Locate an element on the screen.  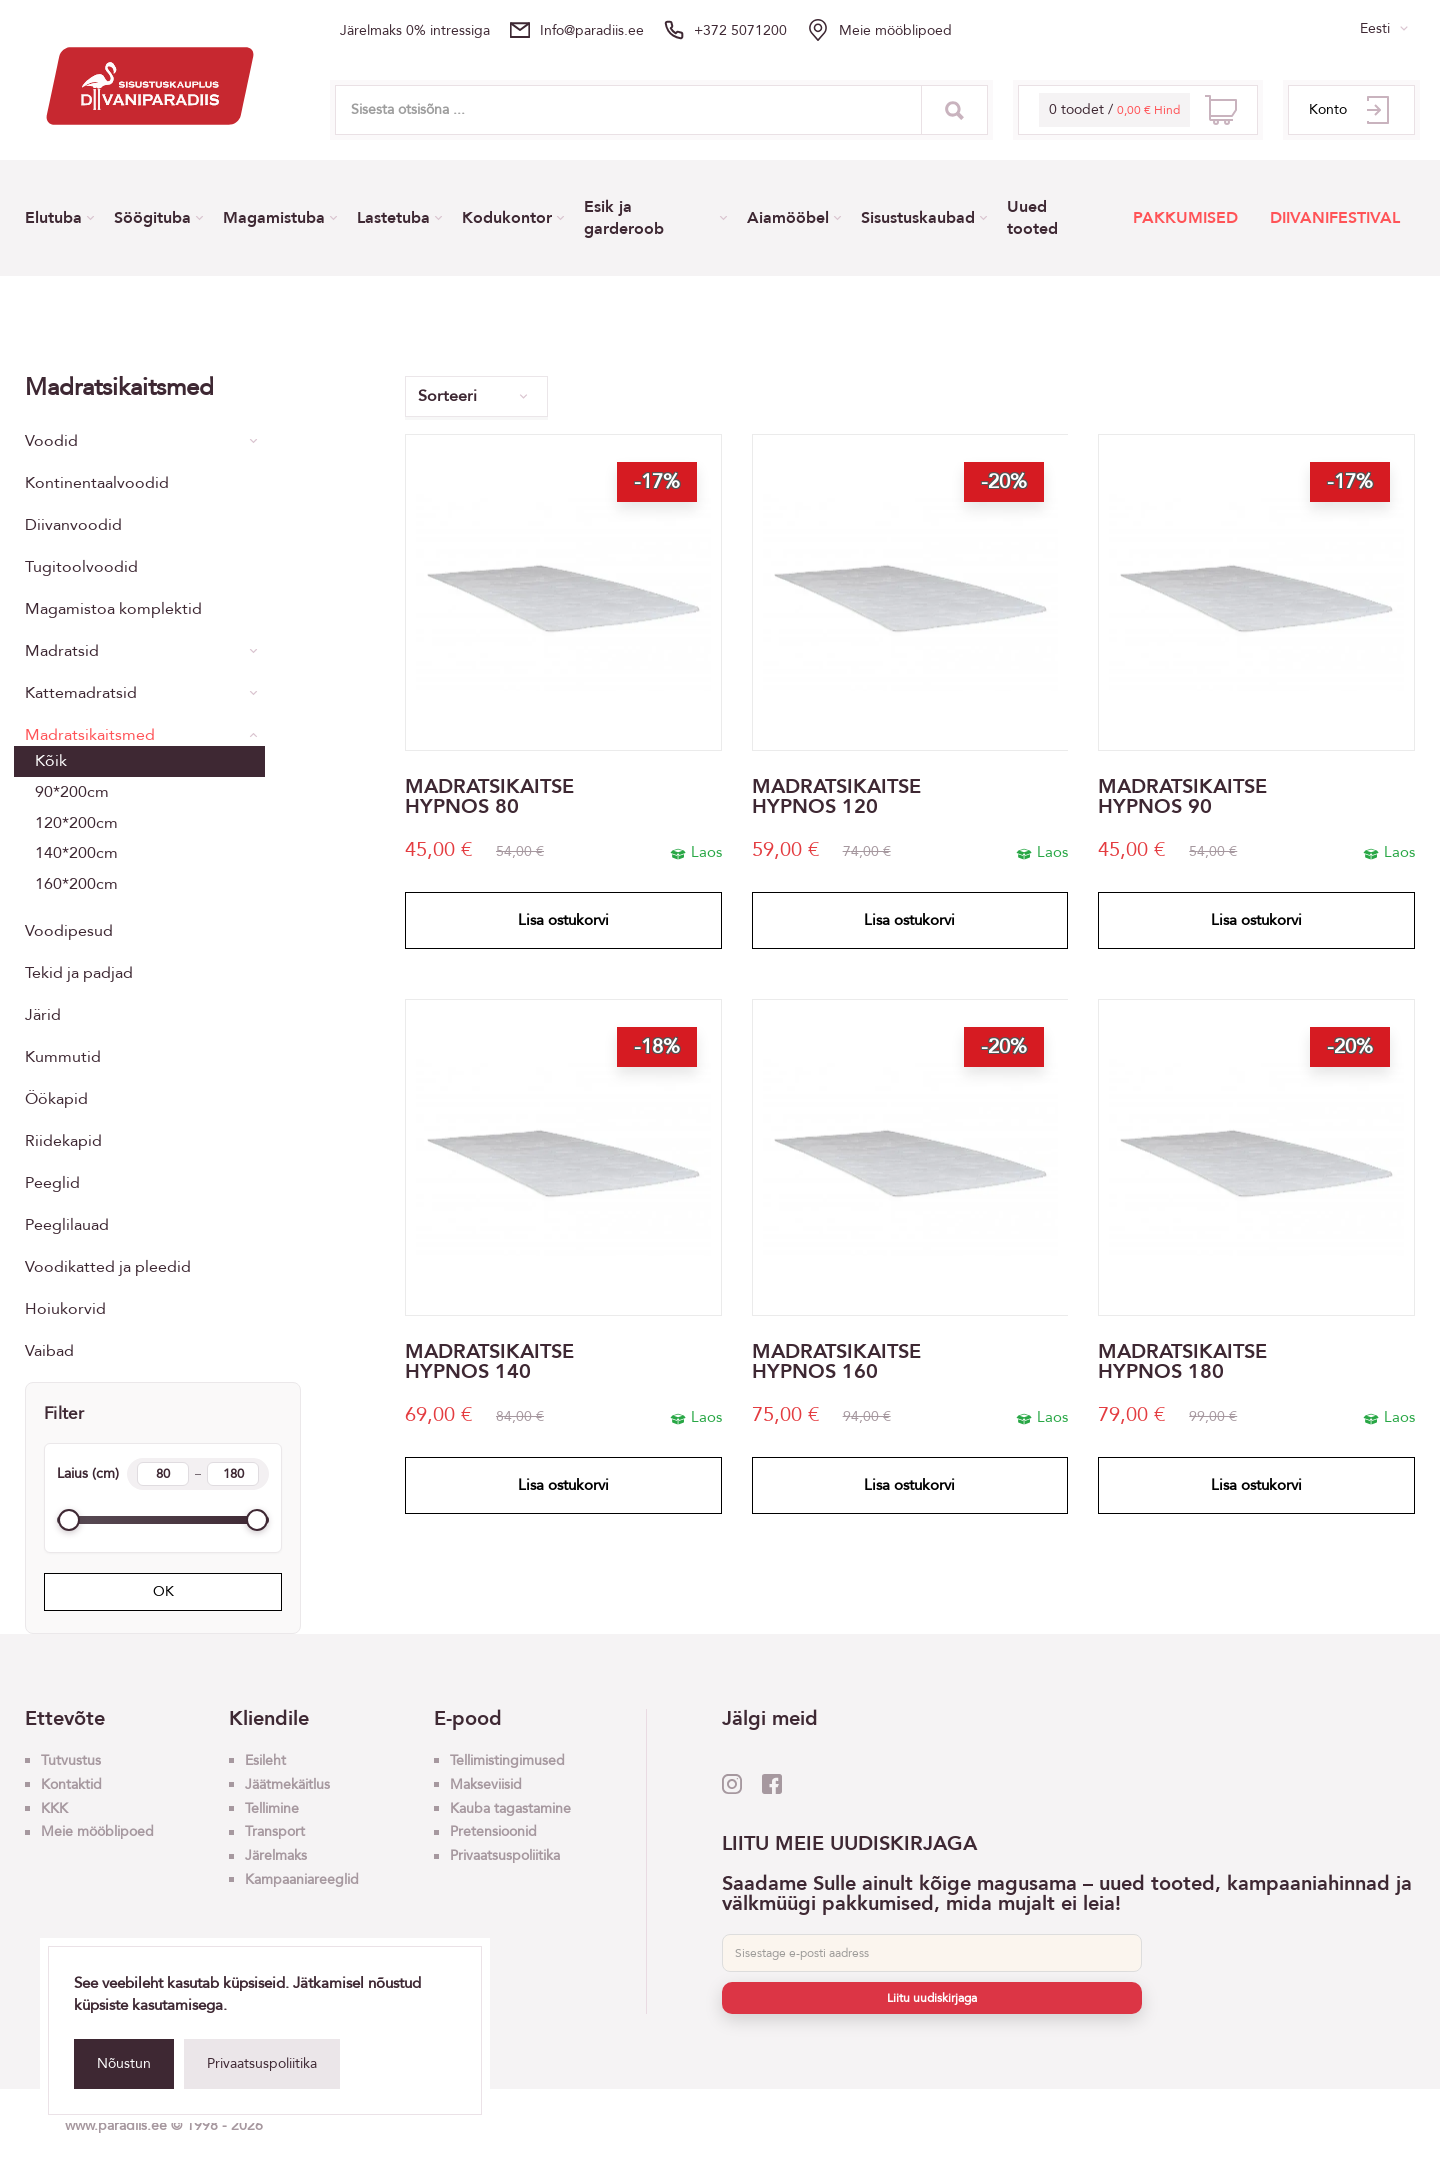
Järelmaks 0% intressiga is located at coordinates (415, 30).